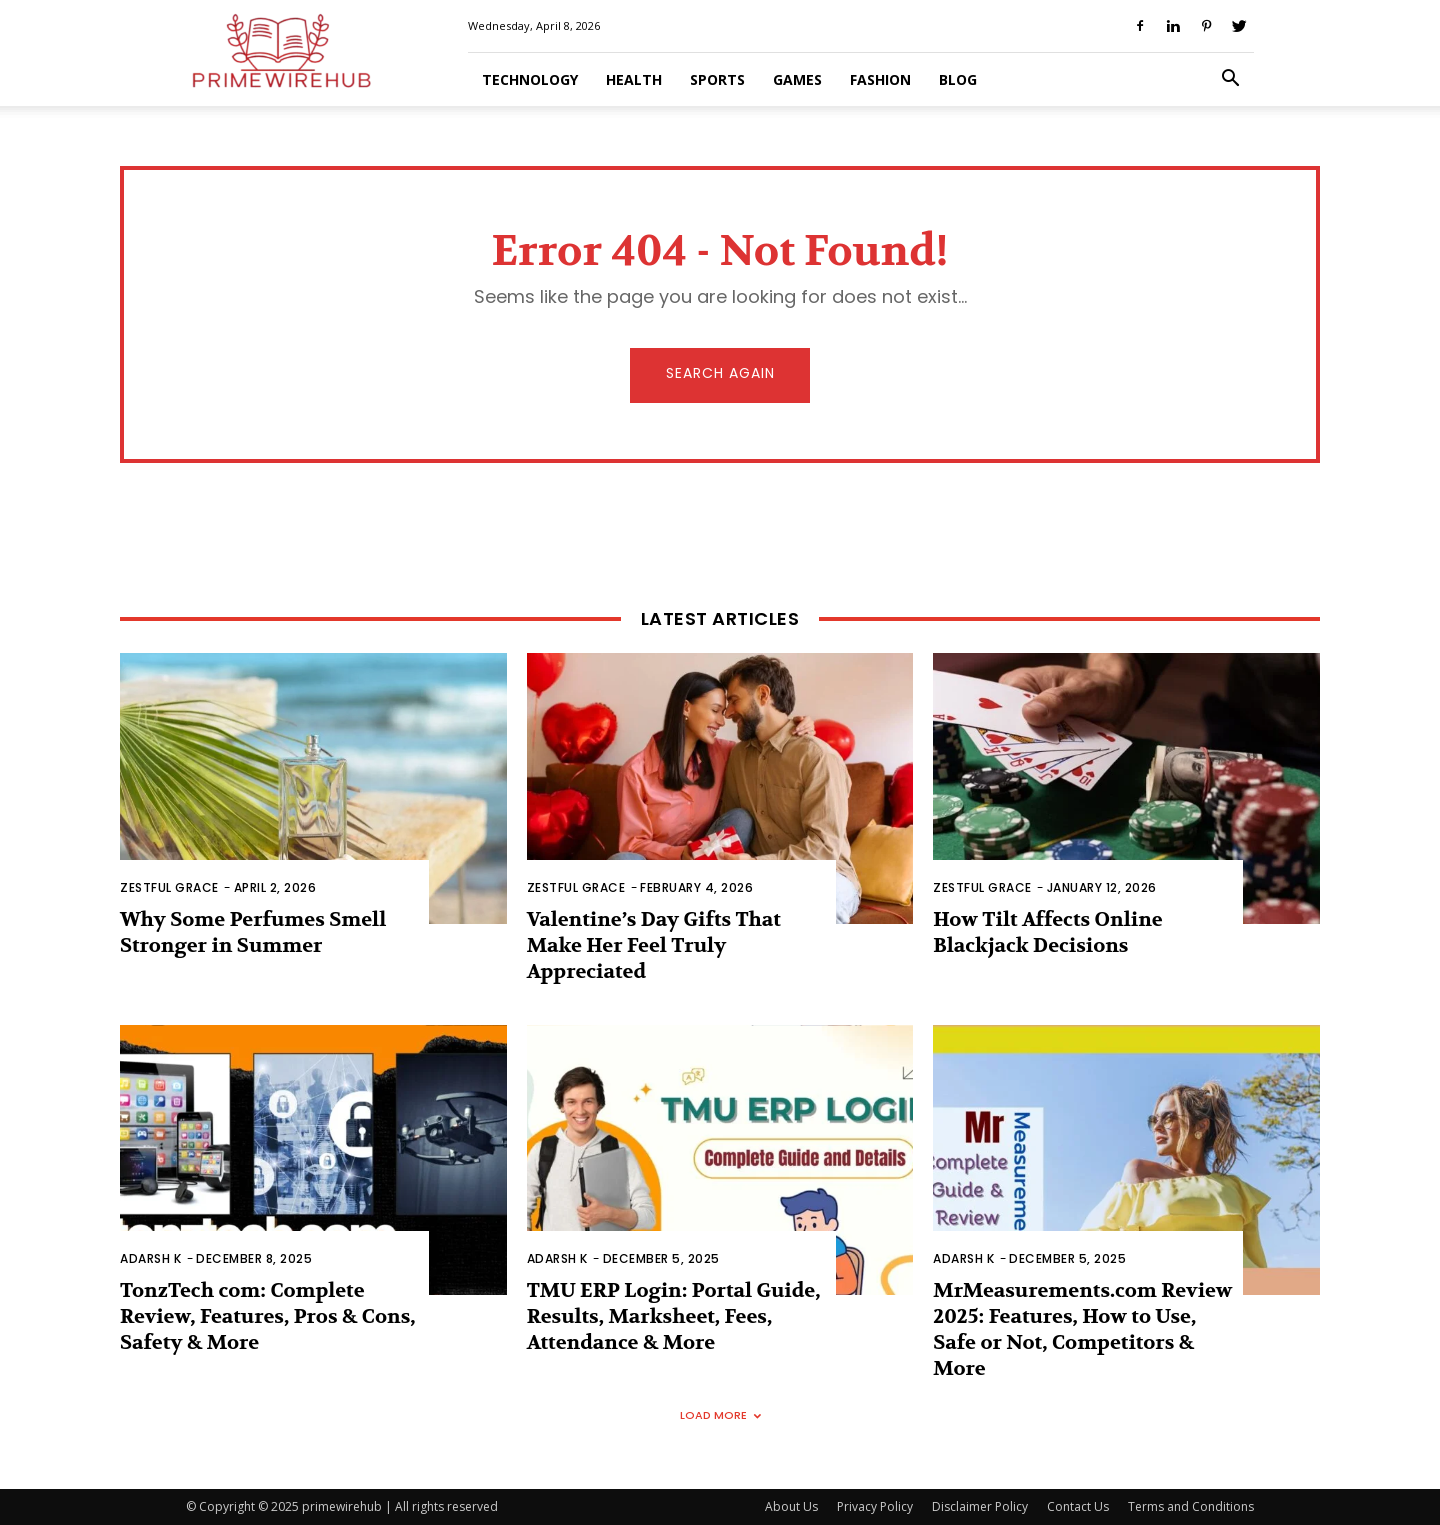 Image resolution: width=1440 pixels, height=1525 pixels. What do you see at coordinates (1078, 1506) in the screenshot?
I see `Contact Us` at bounding box center [1078, 1506].